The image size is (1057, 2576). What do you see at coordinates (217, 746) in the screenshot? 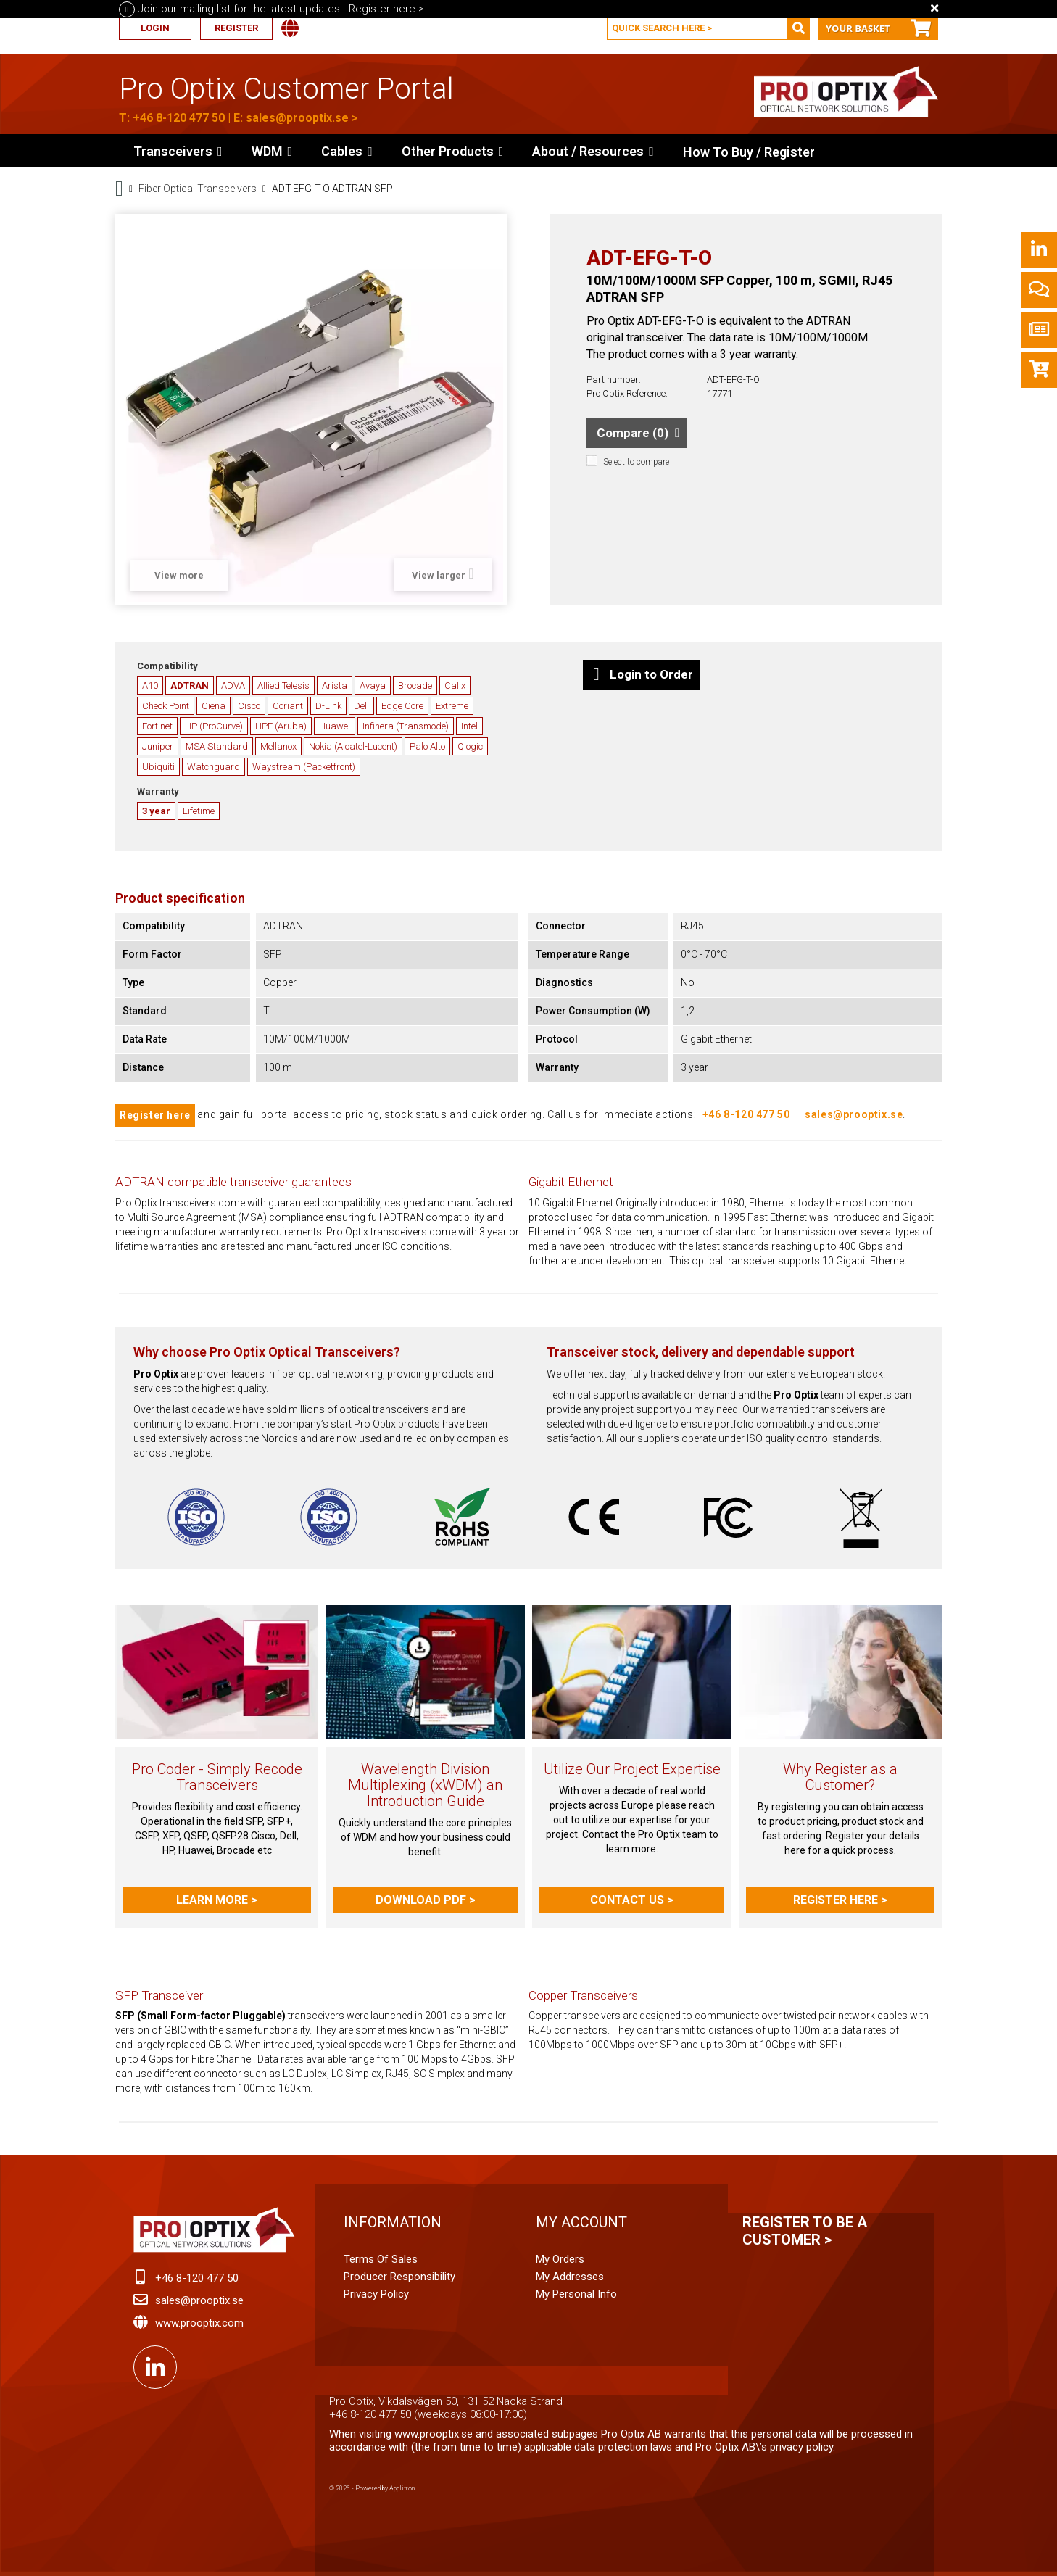
I see `MSA Standard` at bounding box center [217, 746].